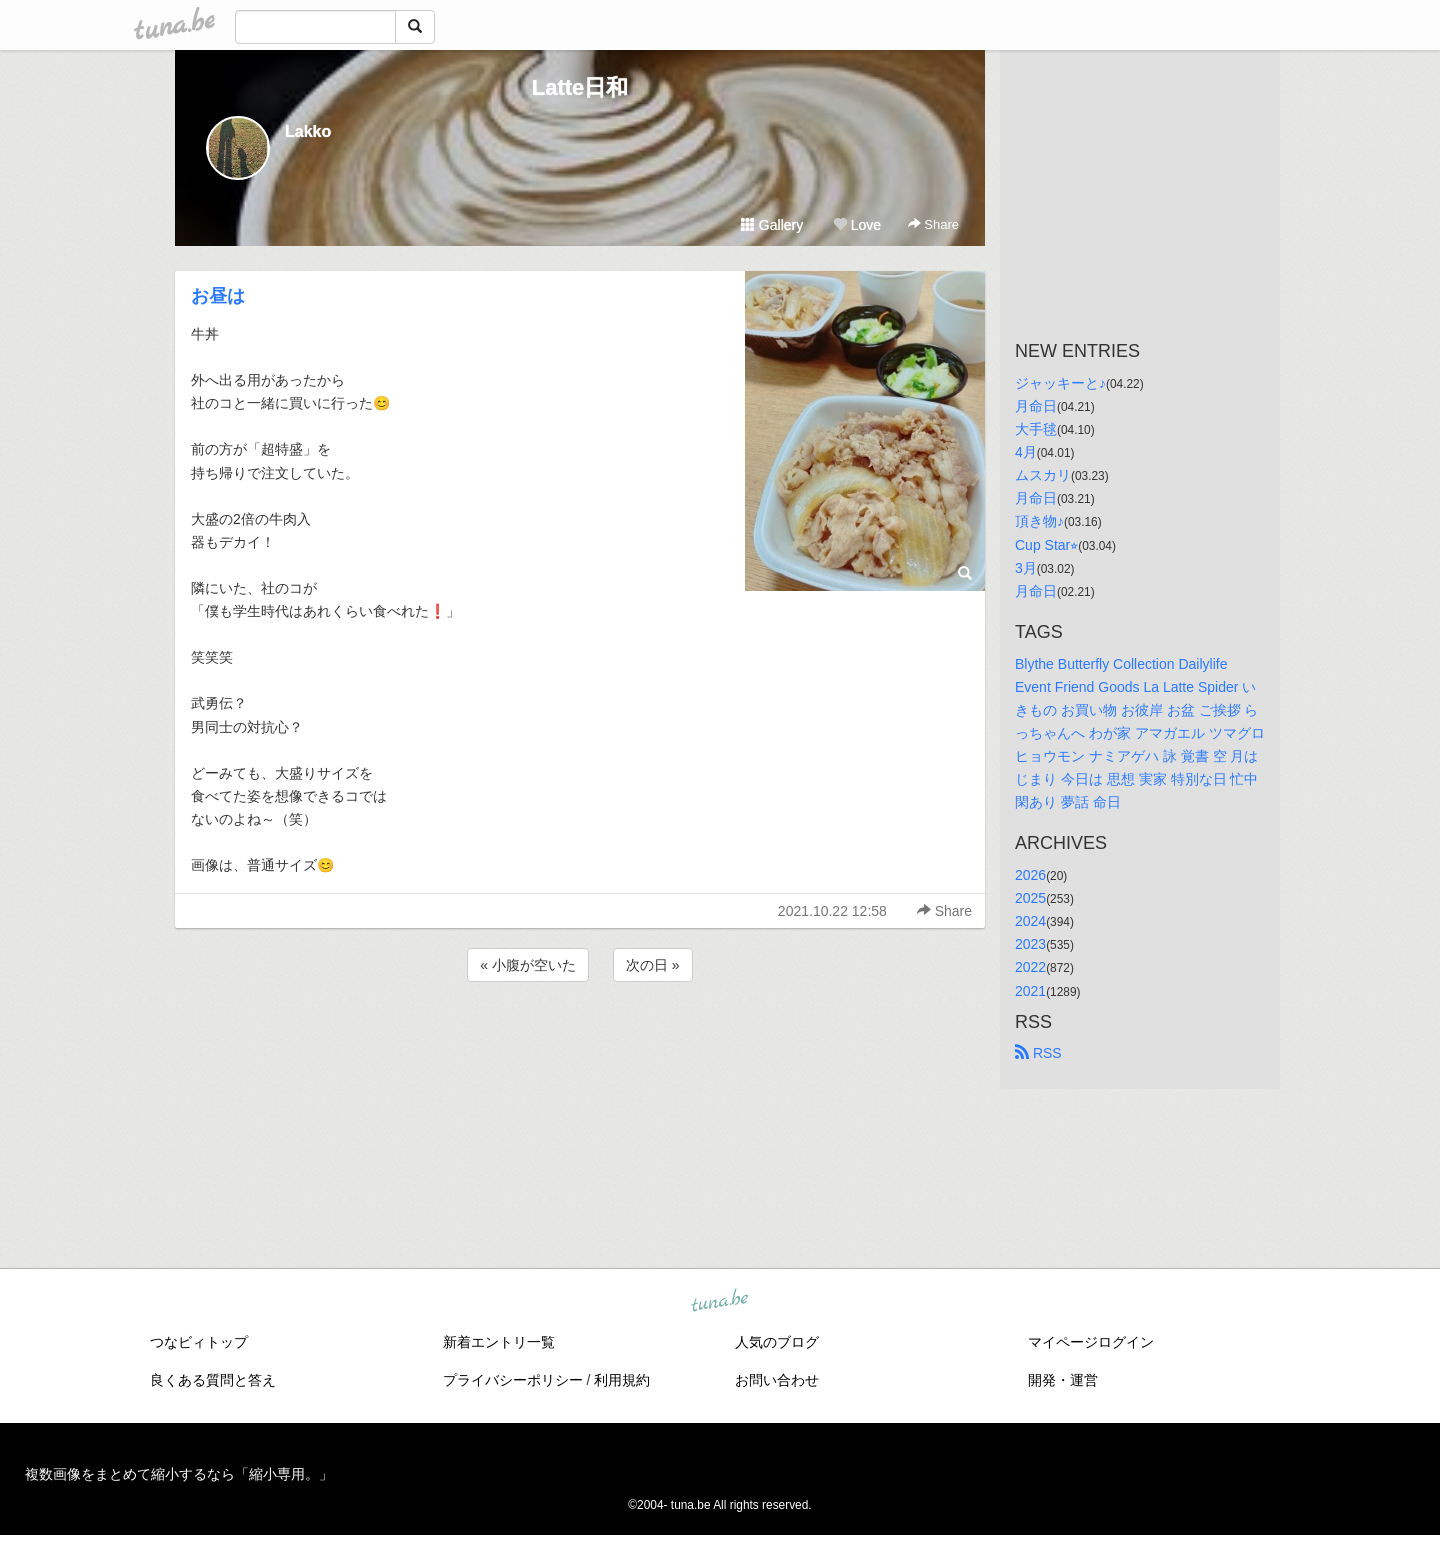  I want to click on 3月, so click(1026, 568).